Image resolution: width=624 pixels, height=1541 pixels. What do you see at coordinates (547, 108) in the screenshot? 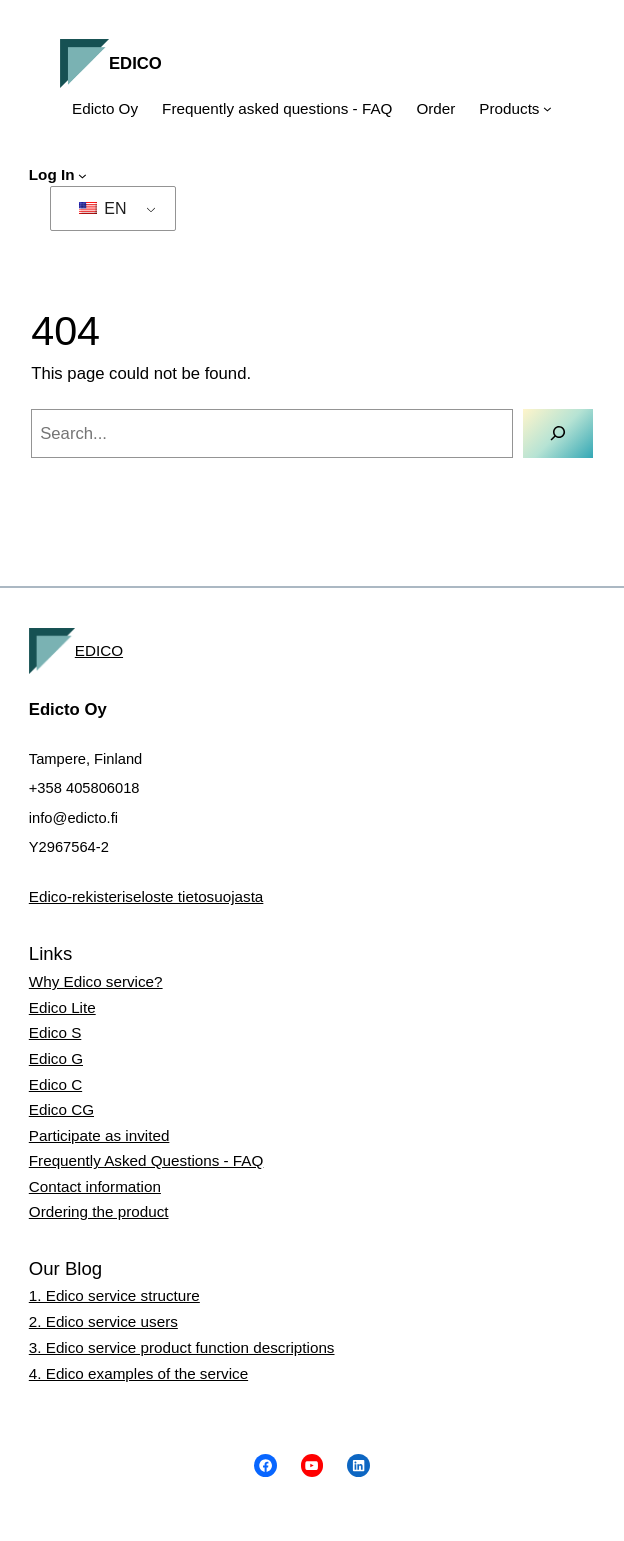
I see `[Tuotteet submenu]` at bounding box center [547, 108].